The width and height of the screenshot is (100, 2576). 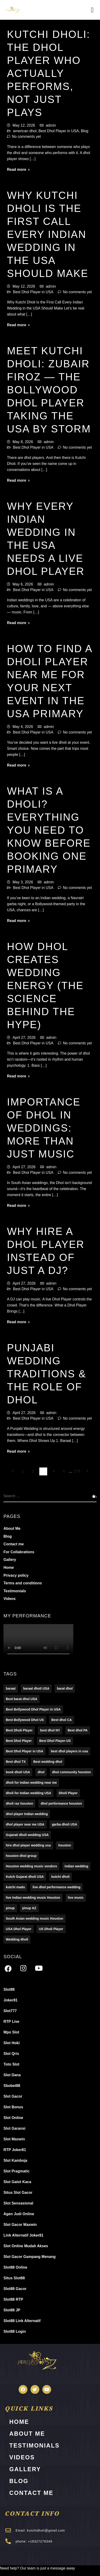 I want to click on pinup AZ [pinup AZ (2 items)], so click(x=29, y=1908).